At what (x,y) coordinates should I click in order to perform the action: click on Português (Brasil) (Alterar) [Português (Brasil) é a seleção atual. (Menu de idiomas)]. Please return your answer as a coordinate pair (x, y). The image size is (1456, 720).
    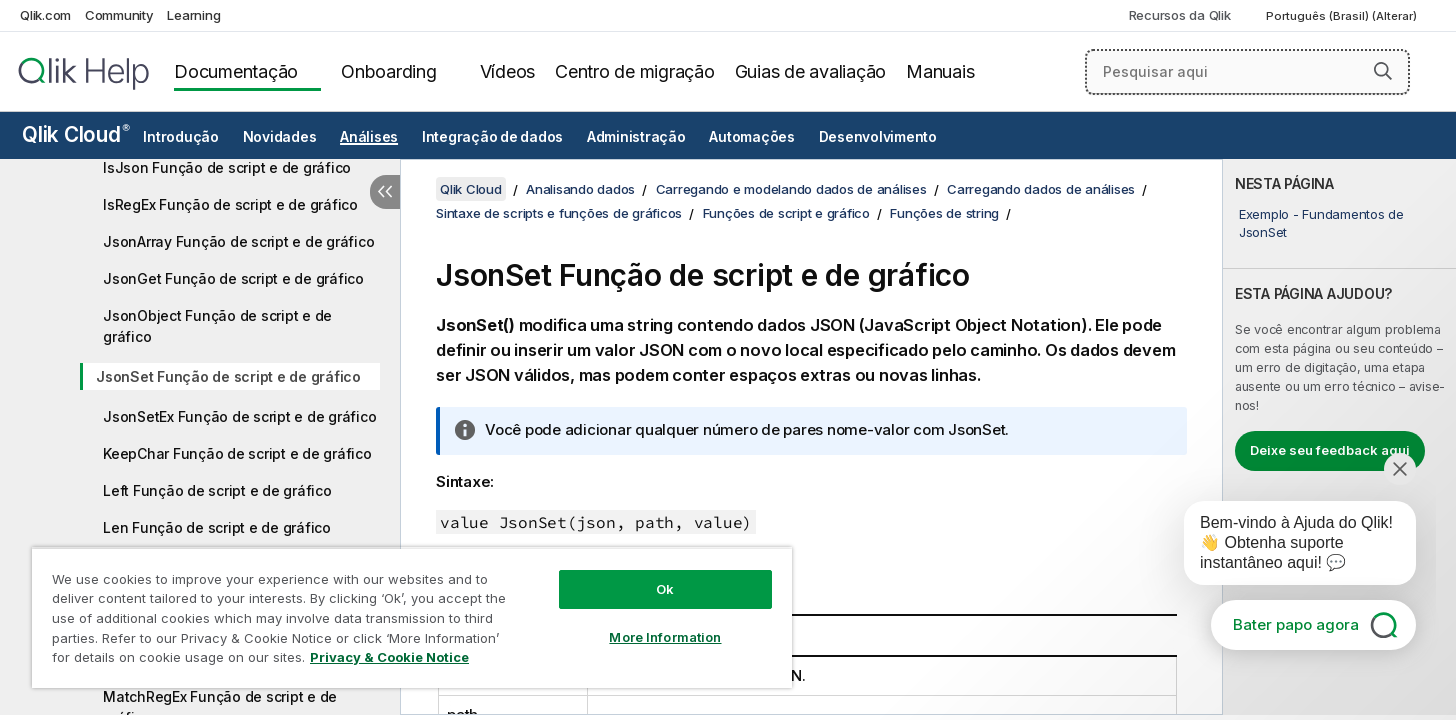
    Looking at the image, I should click on (1343, 16).